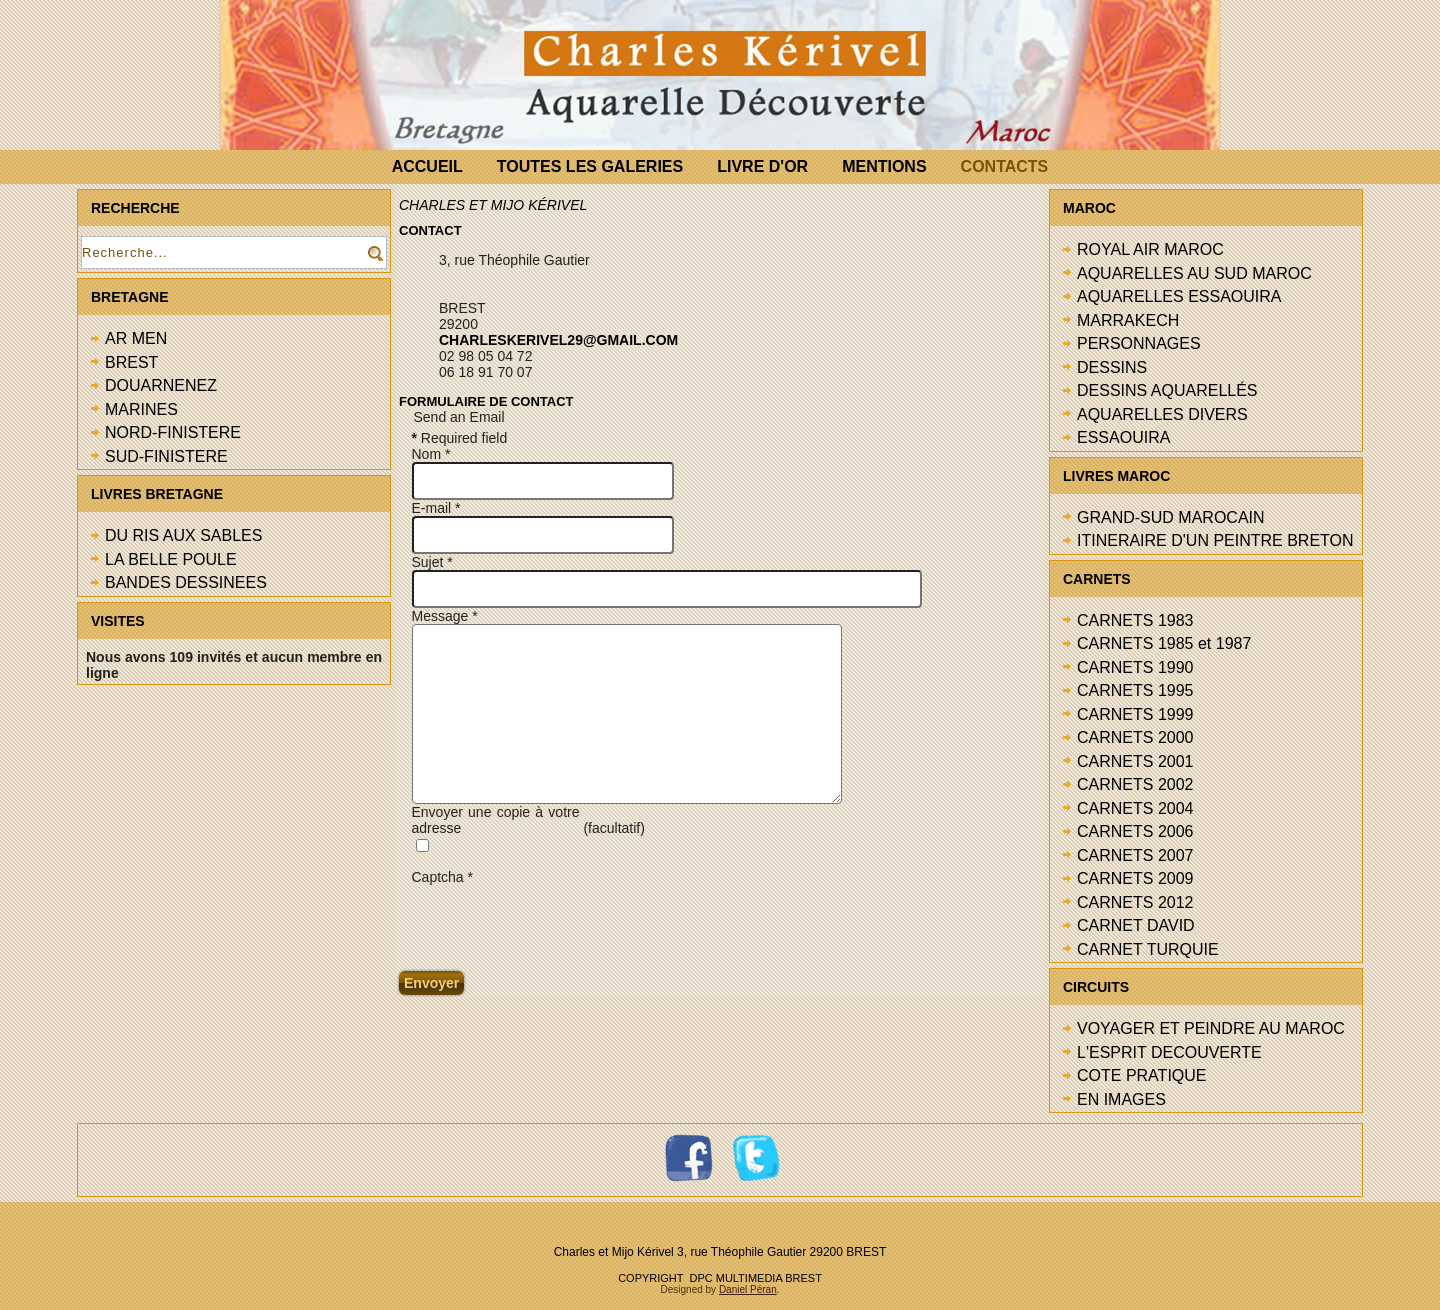 The width and height of the screenshot is (1440, 1310). I want to click on DOUARNENEZ, so click(161, 385).